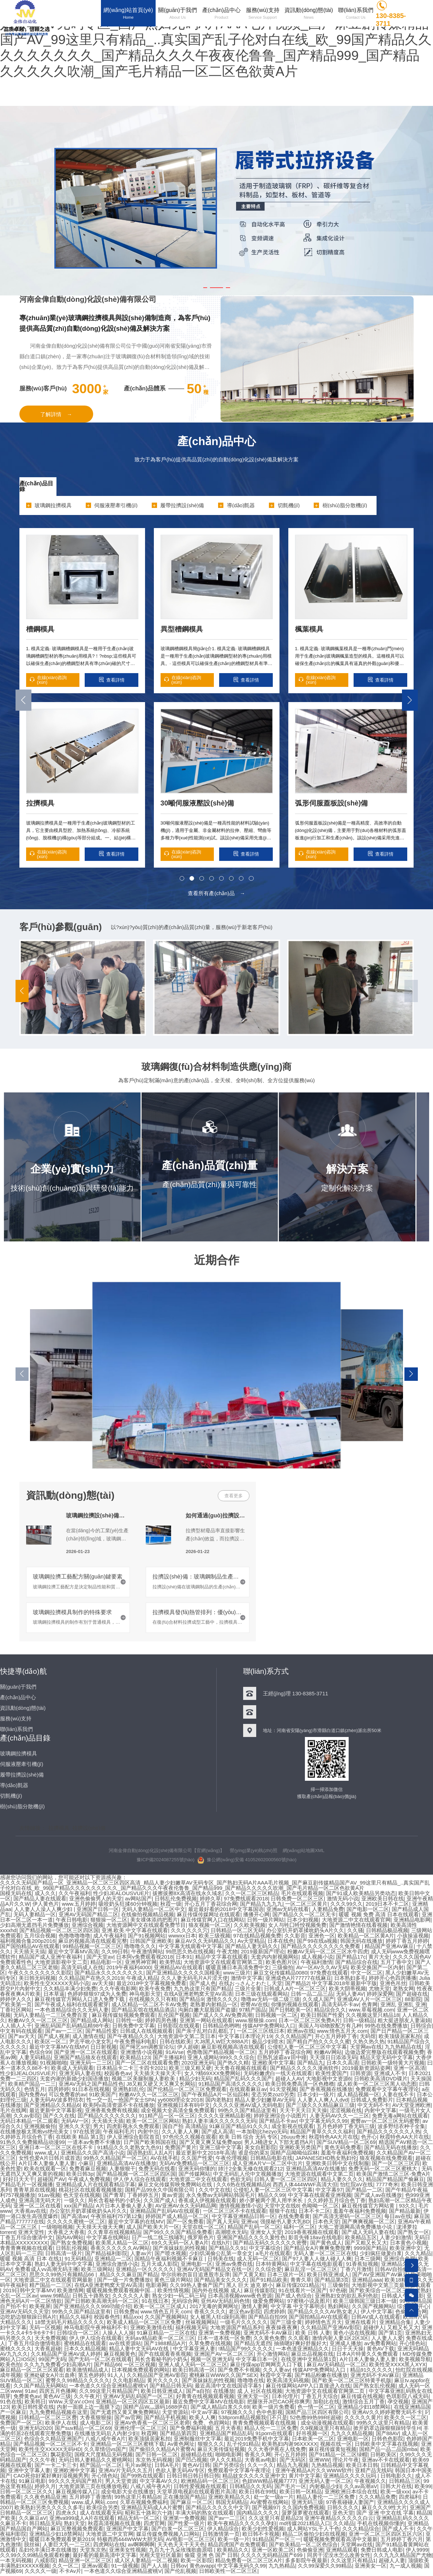 The height and width of the screenshot is (2576, 433). I want to click on 久久99深爱久久99精品, so click(325, 2566).